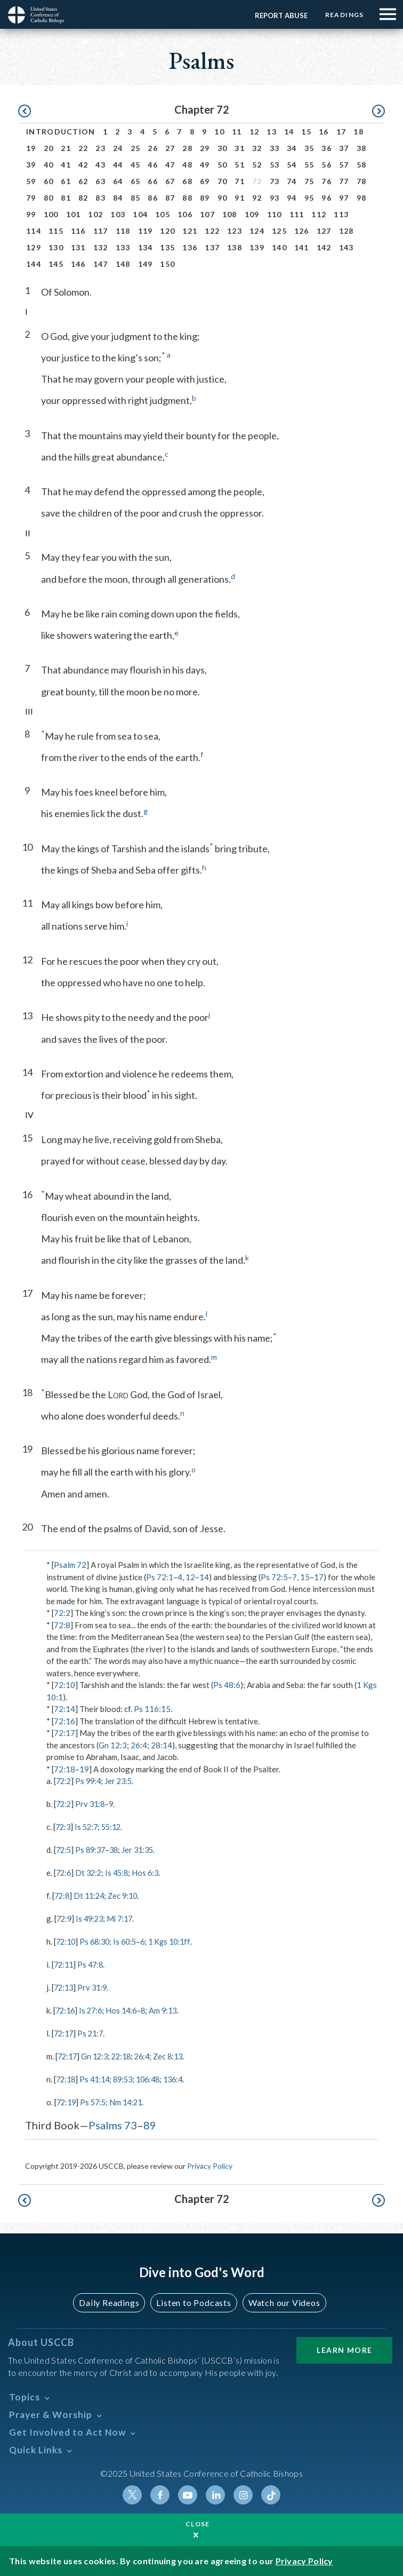 The width and height of the screenshot is (403, 2576). What do you see at coordinates (123, 230) in the screenshot?
I see `118` at bounding box center [123, 230].